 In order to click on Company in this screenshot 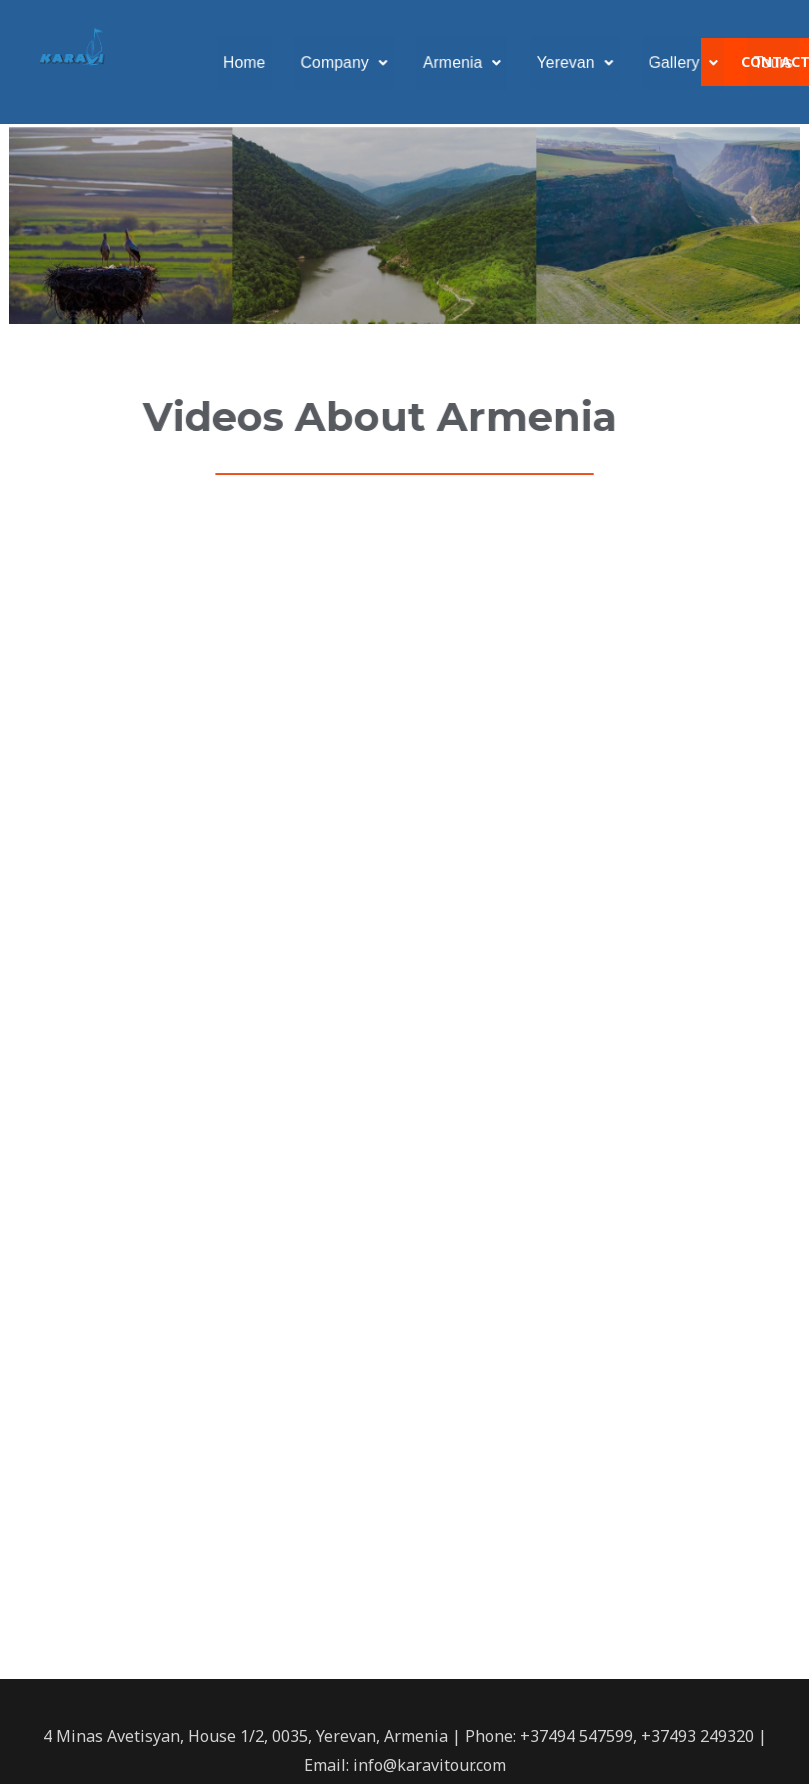, I will do `click(357, 63)`.